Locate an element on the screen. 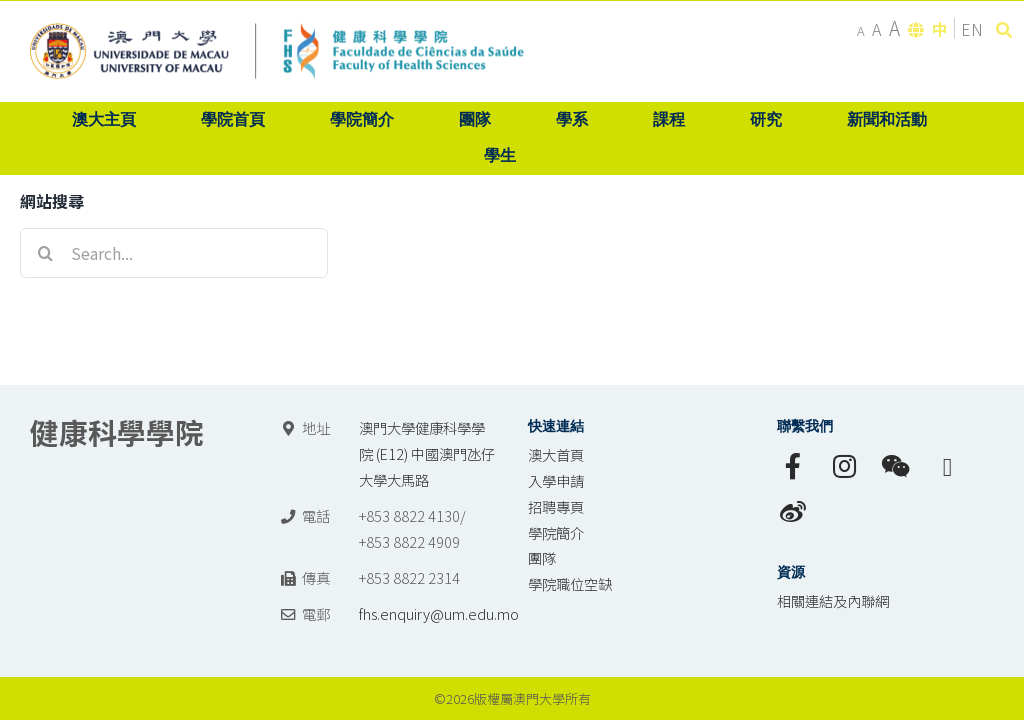  招聘專頁 is located at coordinates (556, 506).